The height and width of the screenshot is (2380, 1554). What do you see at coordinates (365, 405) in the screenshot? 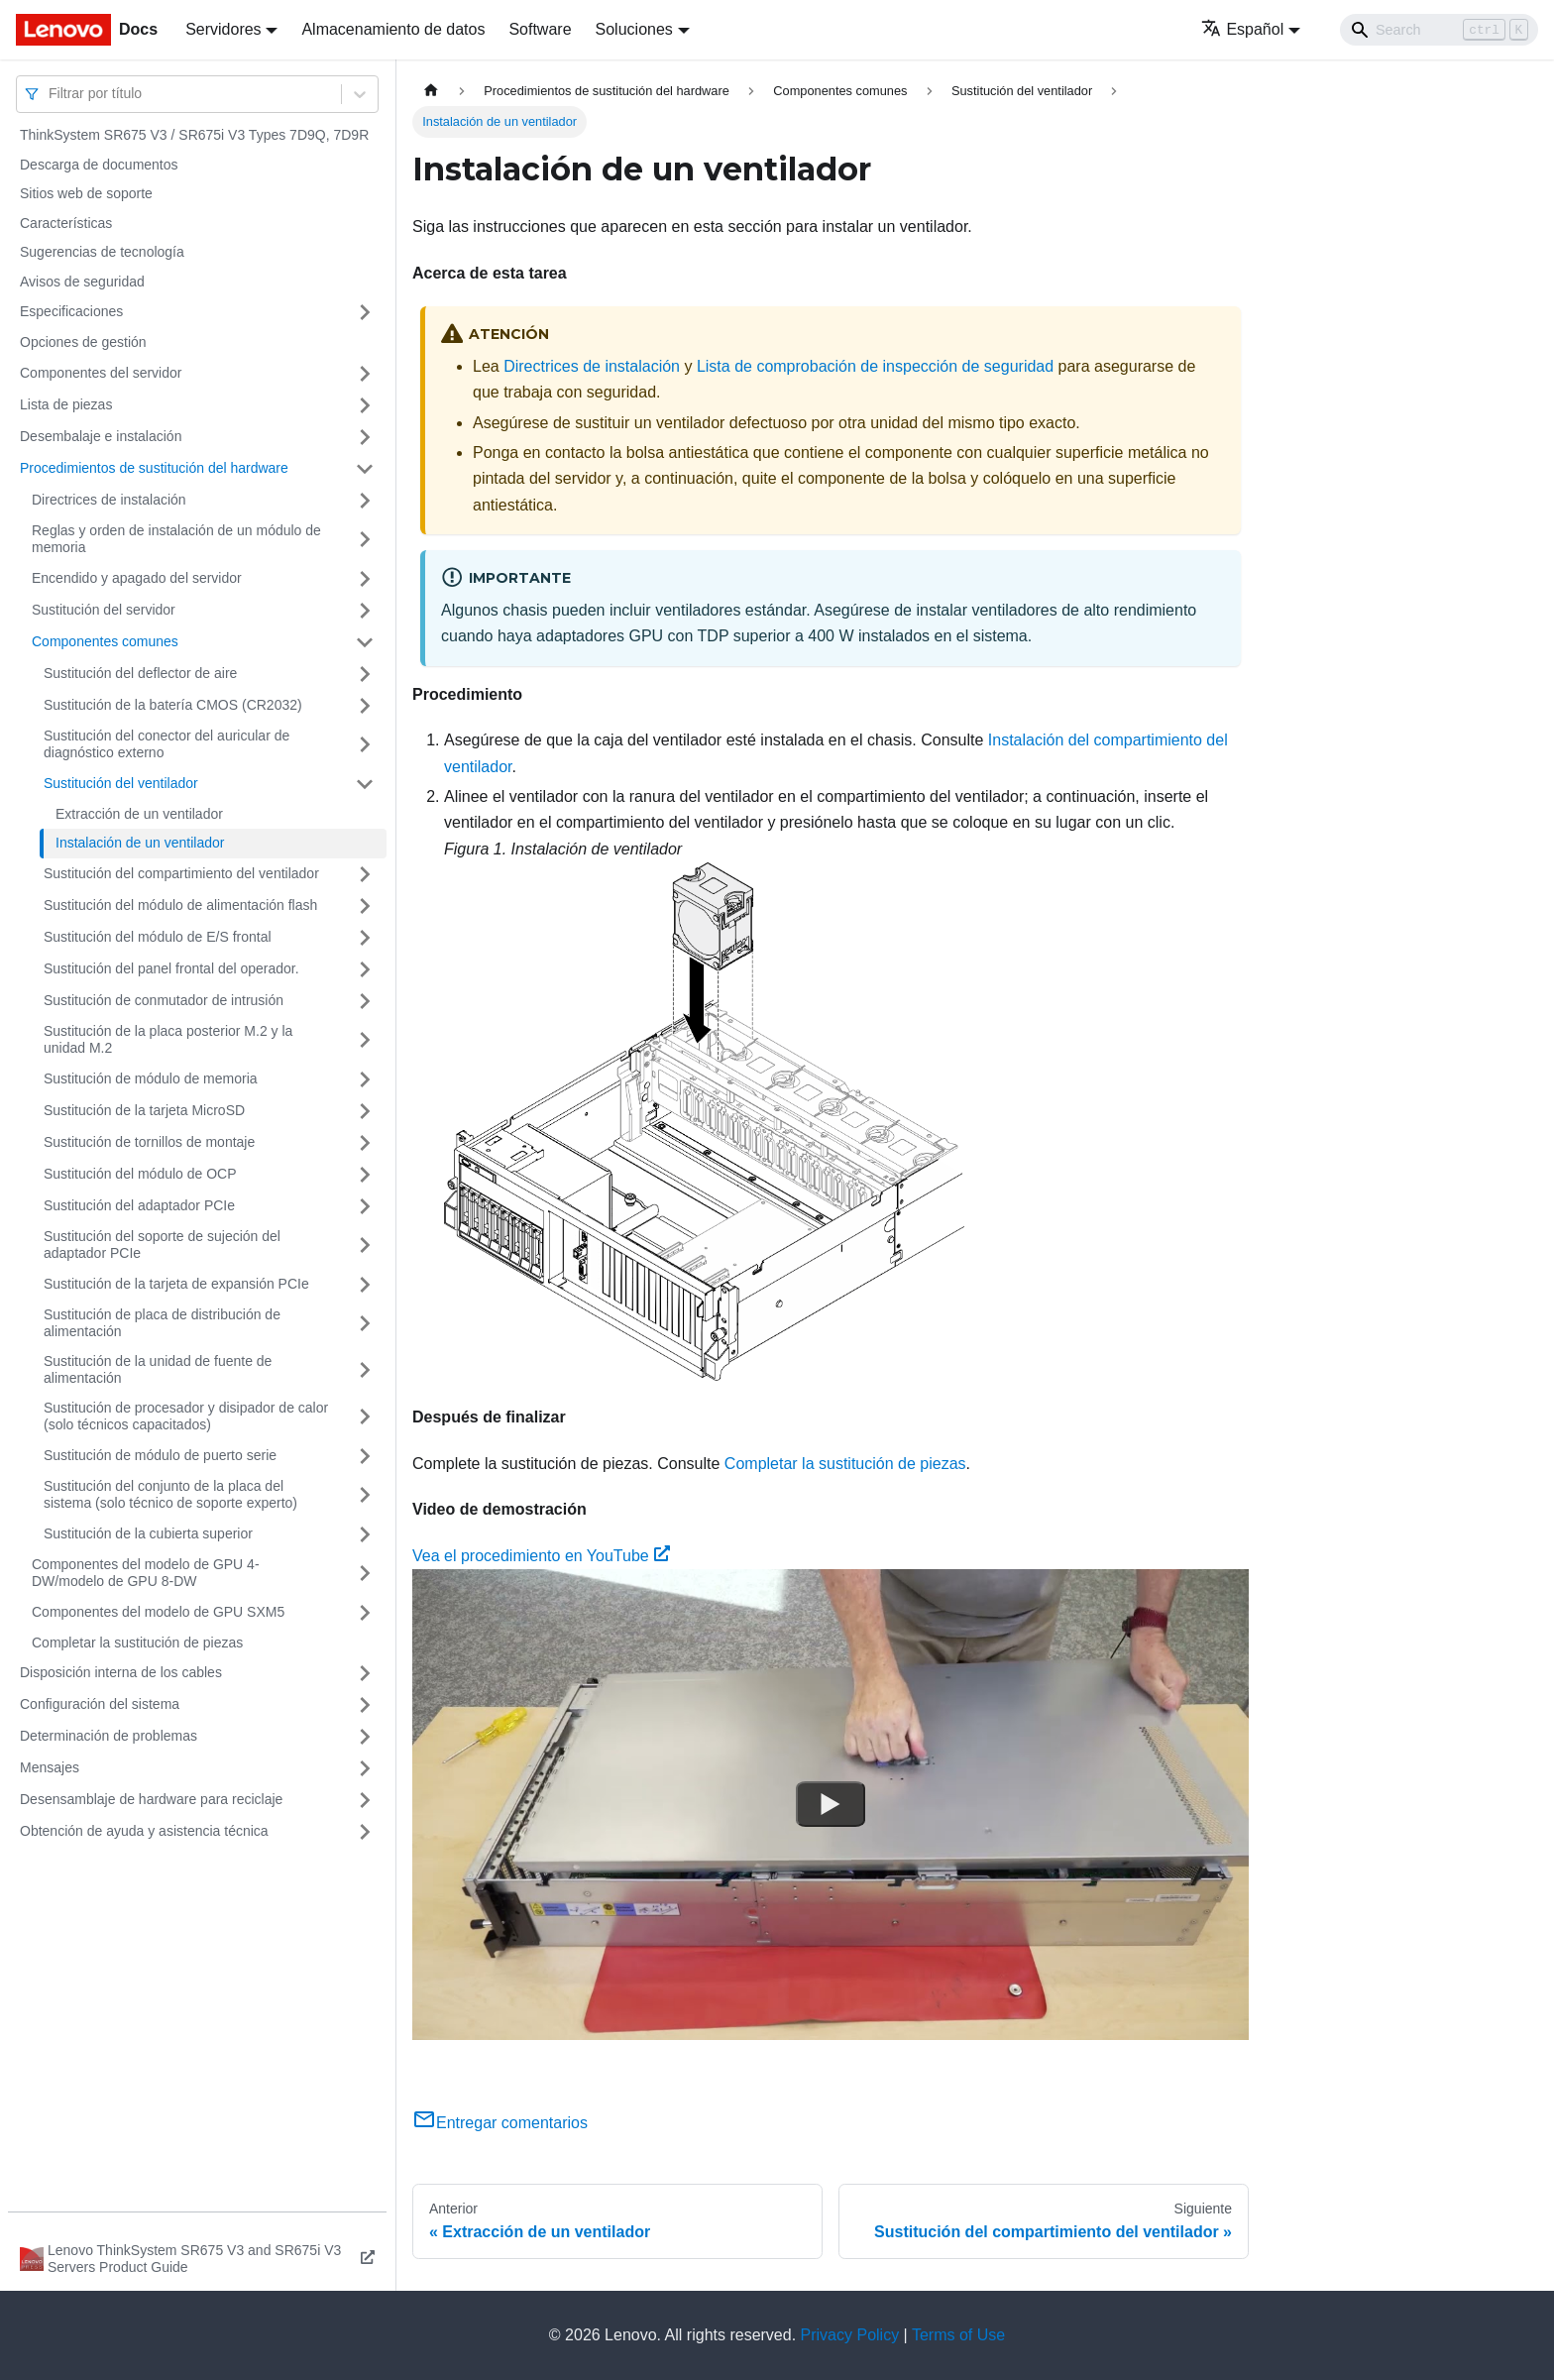
I see `[Toggle the collapsible sidebar category 'Lista de piezas']` at bounding box center [365, 405].